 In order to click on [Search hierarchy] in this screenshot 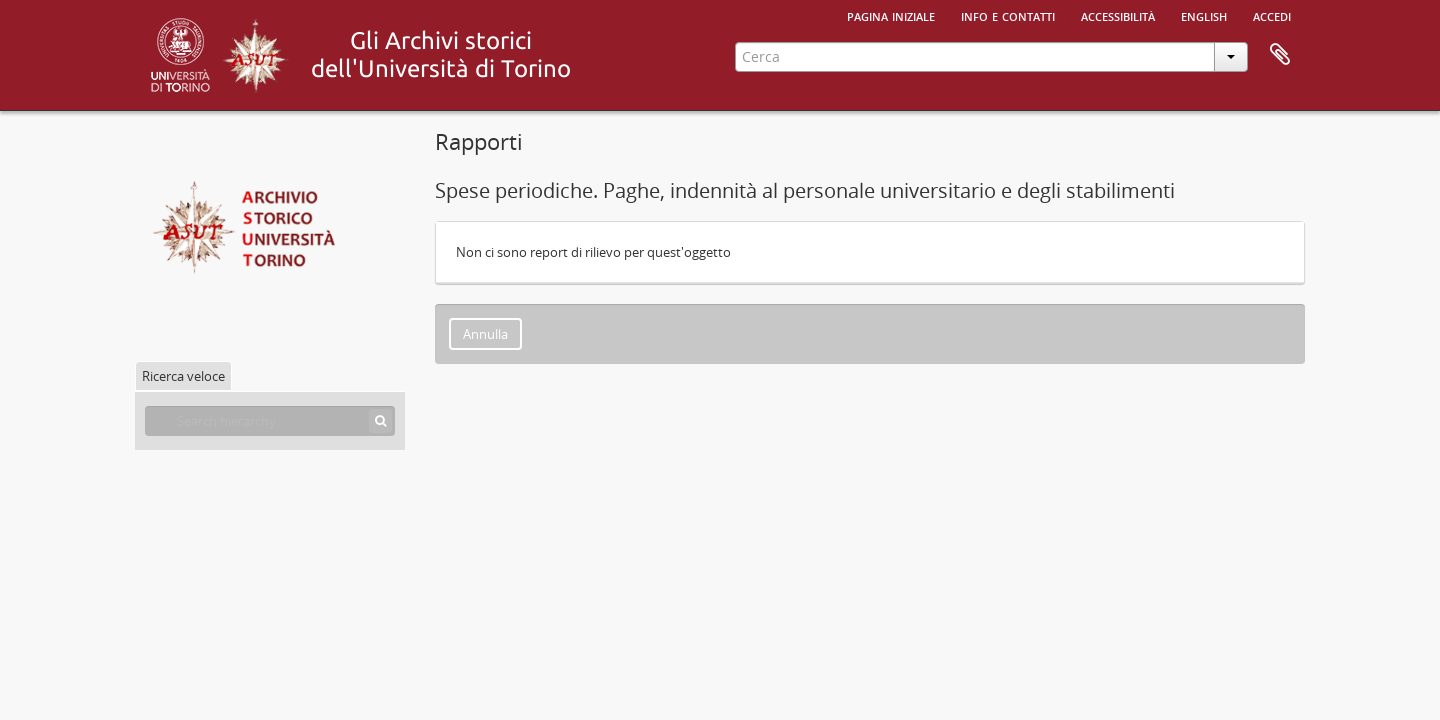, I will do `click(270, 421)`.